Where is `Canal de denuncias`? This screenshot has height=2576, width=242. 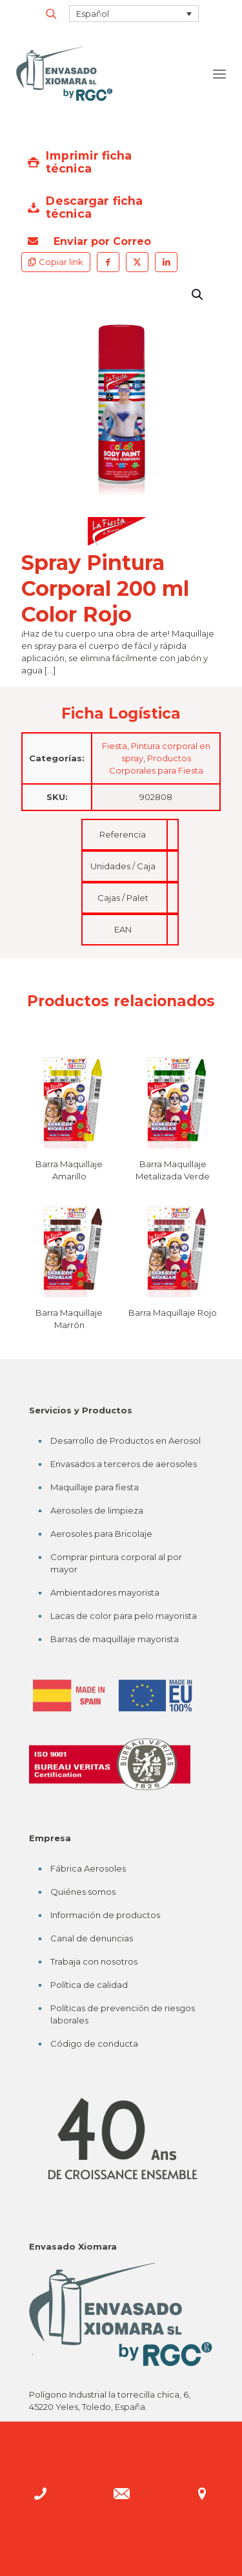
Canal de denuncias is located at coordinates (91, 1938).